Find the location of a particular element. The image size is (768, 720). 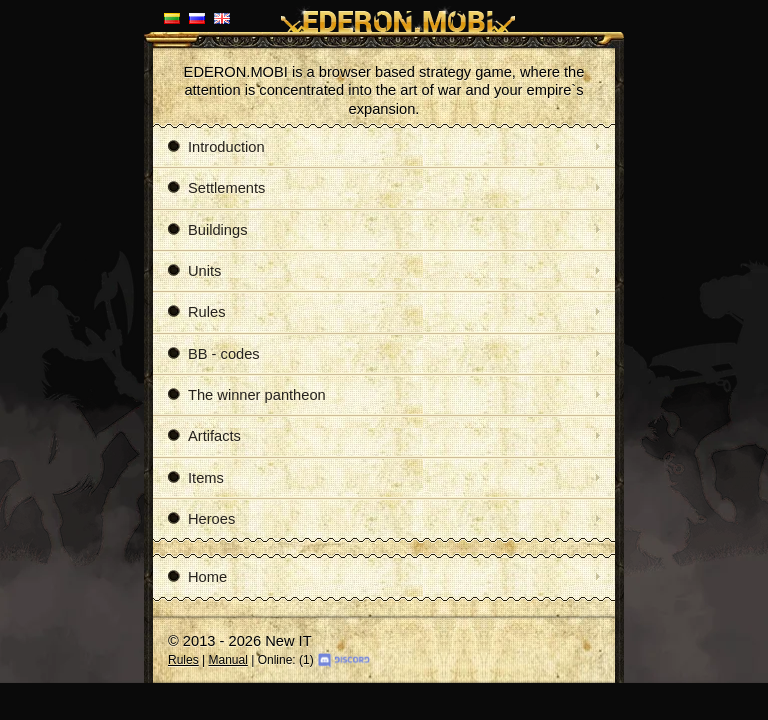

Settlements is located at coordinates (216, 188).